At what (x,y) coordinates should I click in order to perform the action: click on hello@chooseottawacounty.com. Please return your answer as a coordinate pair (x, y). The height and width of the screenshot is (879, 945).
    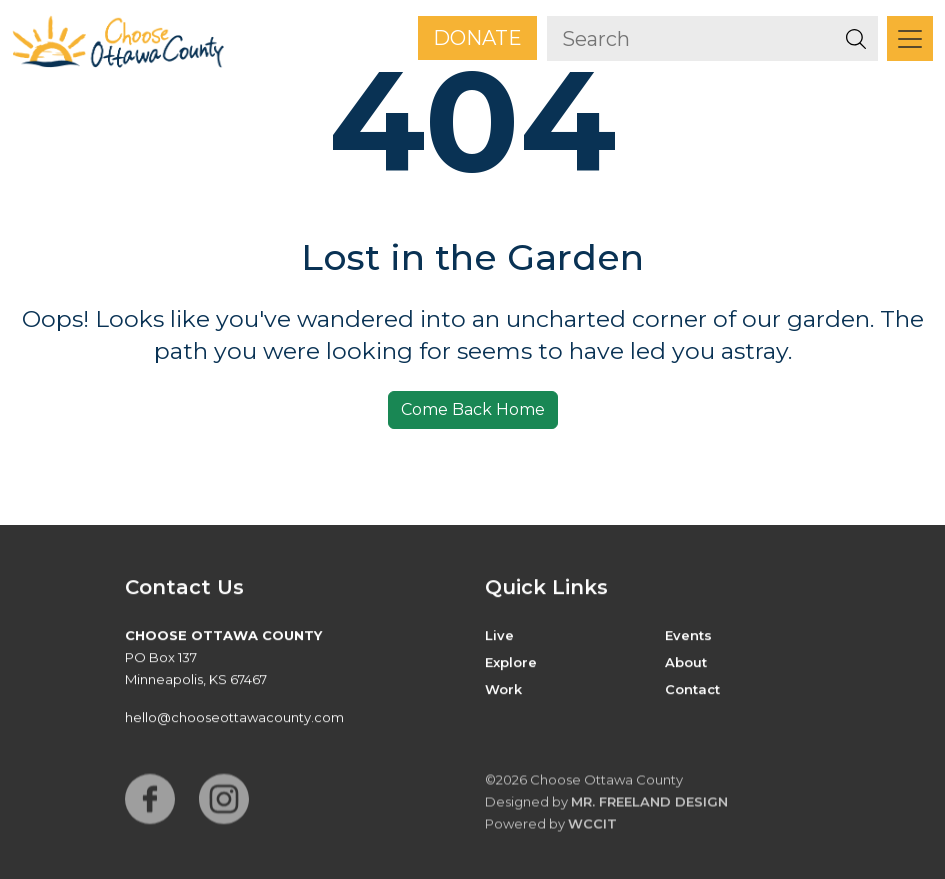
    Looking at the image, I should click on (234, 718).